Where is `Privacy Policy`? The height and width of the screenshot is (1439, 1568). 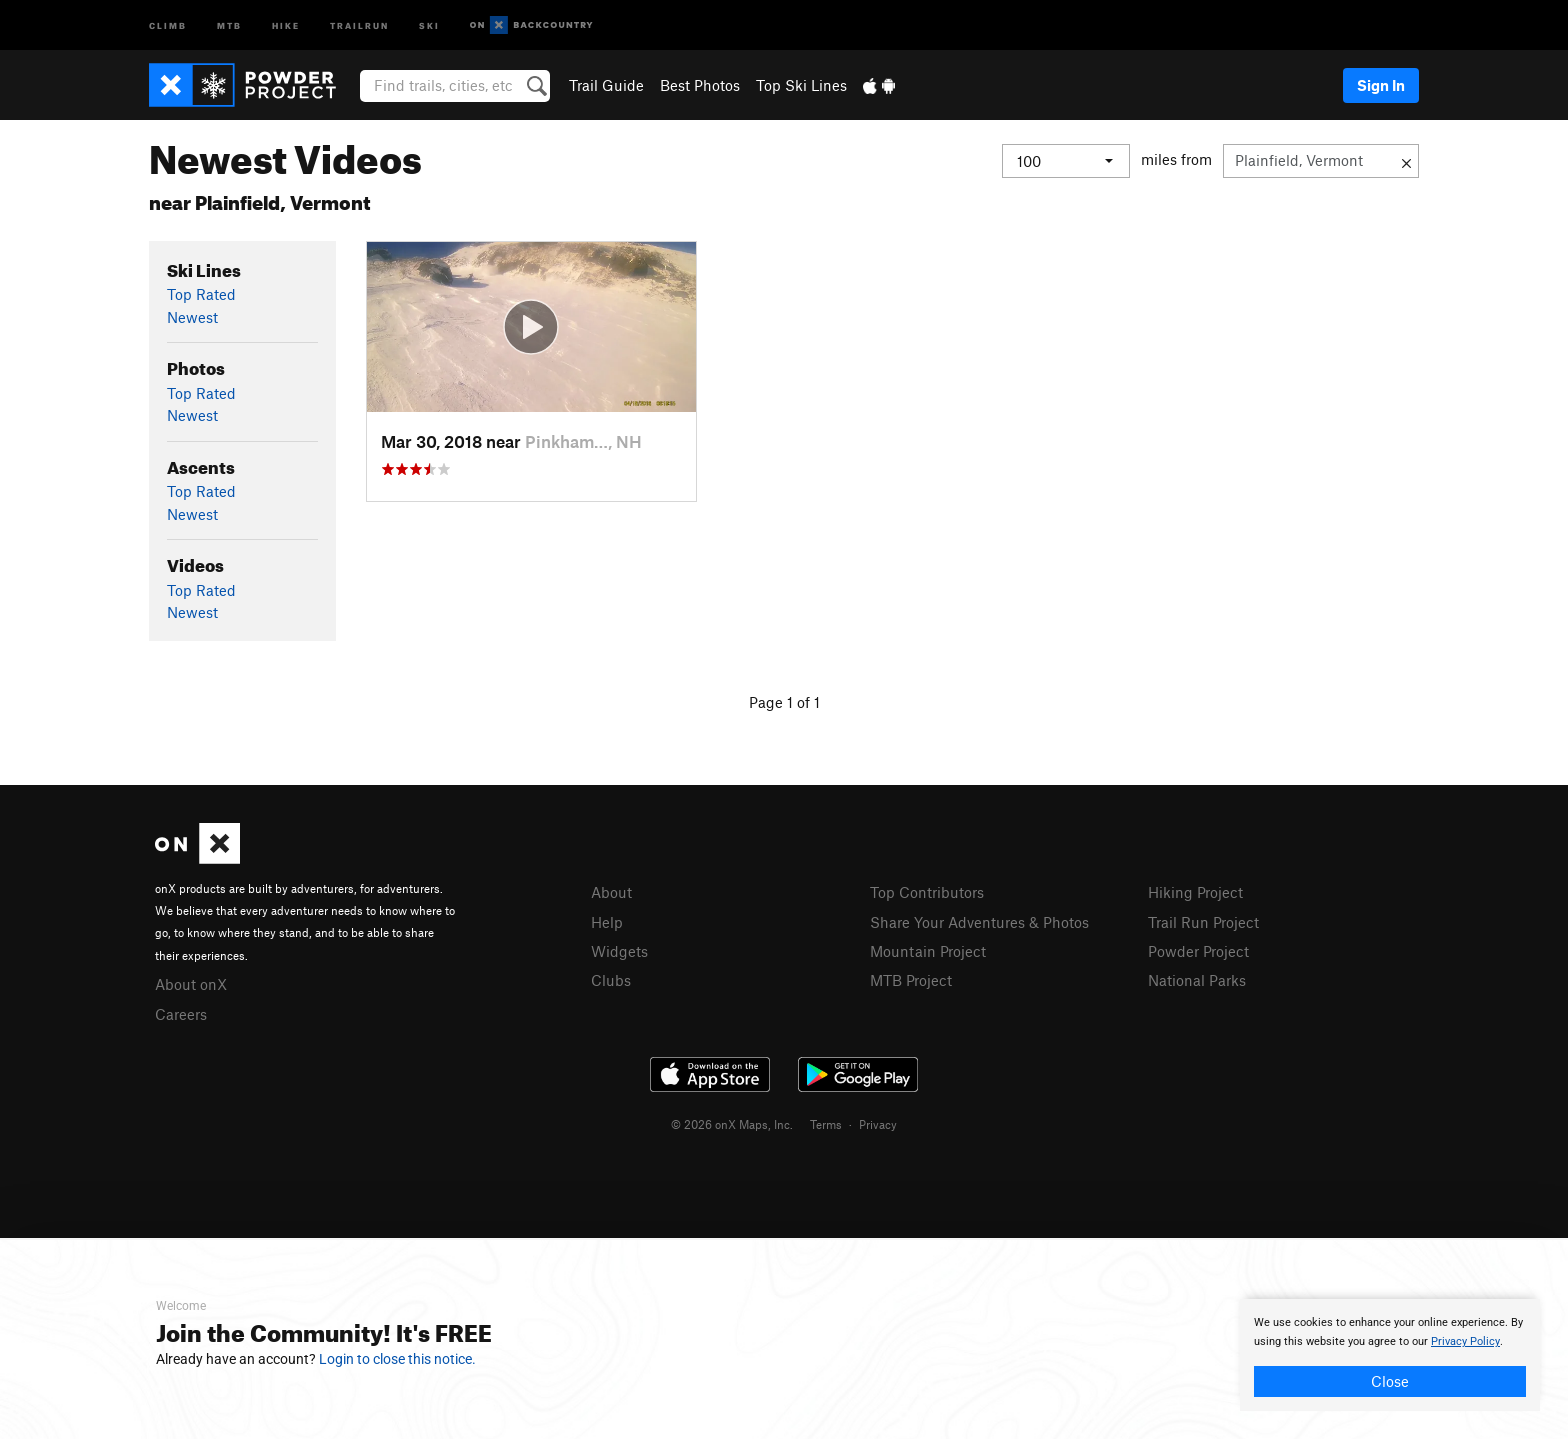 Privacy Policy is located at coordinates (1465, 1341).